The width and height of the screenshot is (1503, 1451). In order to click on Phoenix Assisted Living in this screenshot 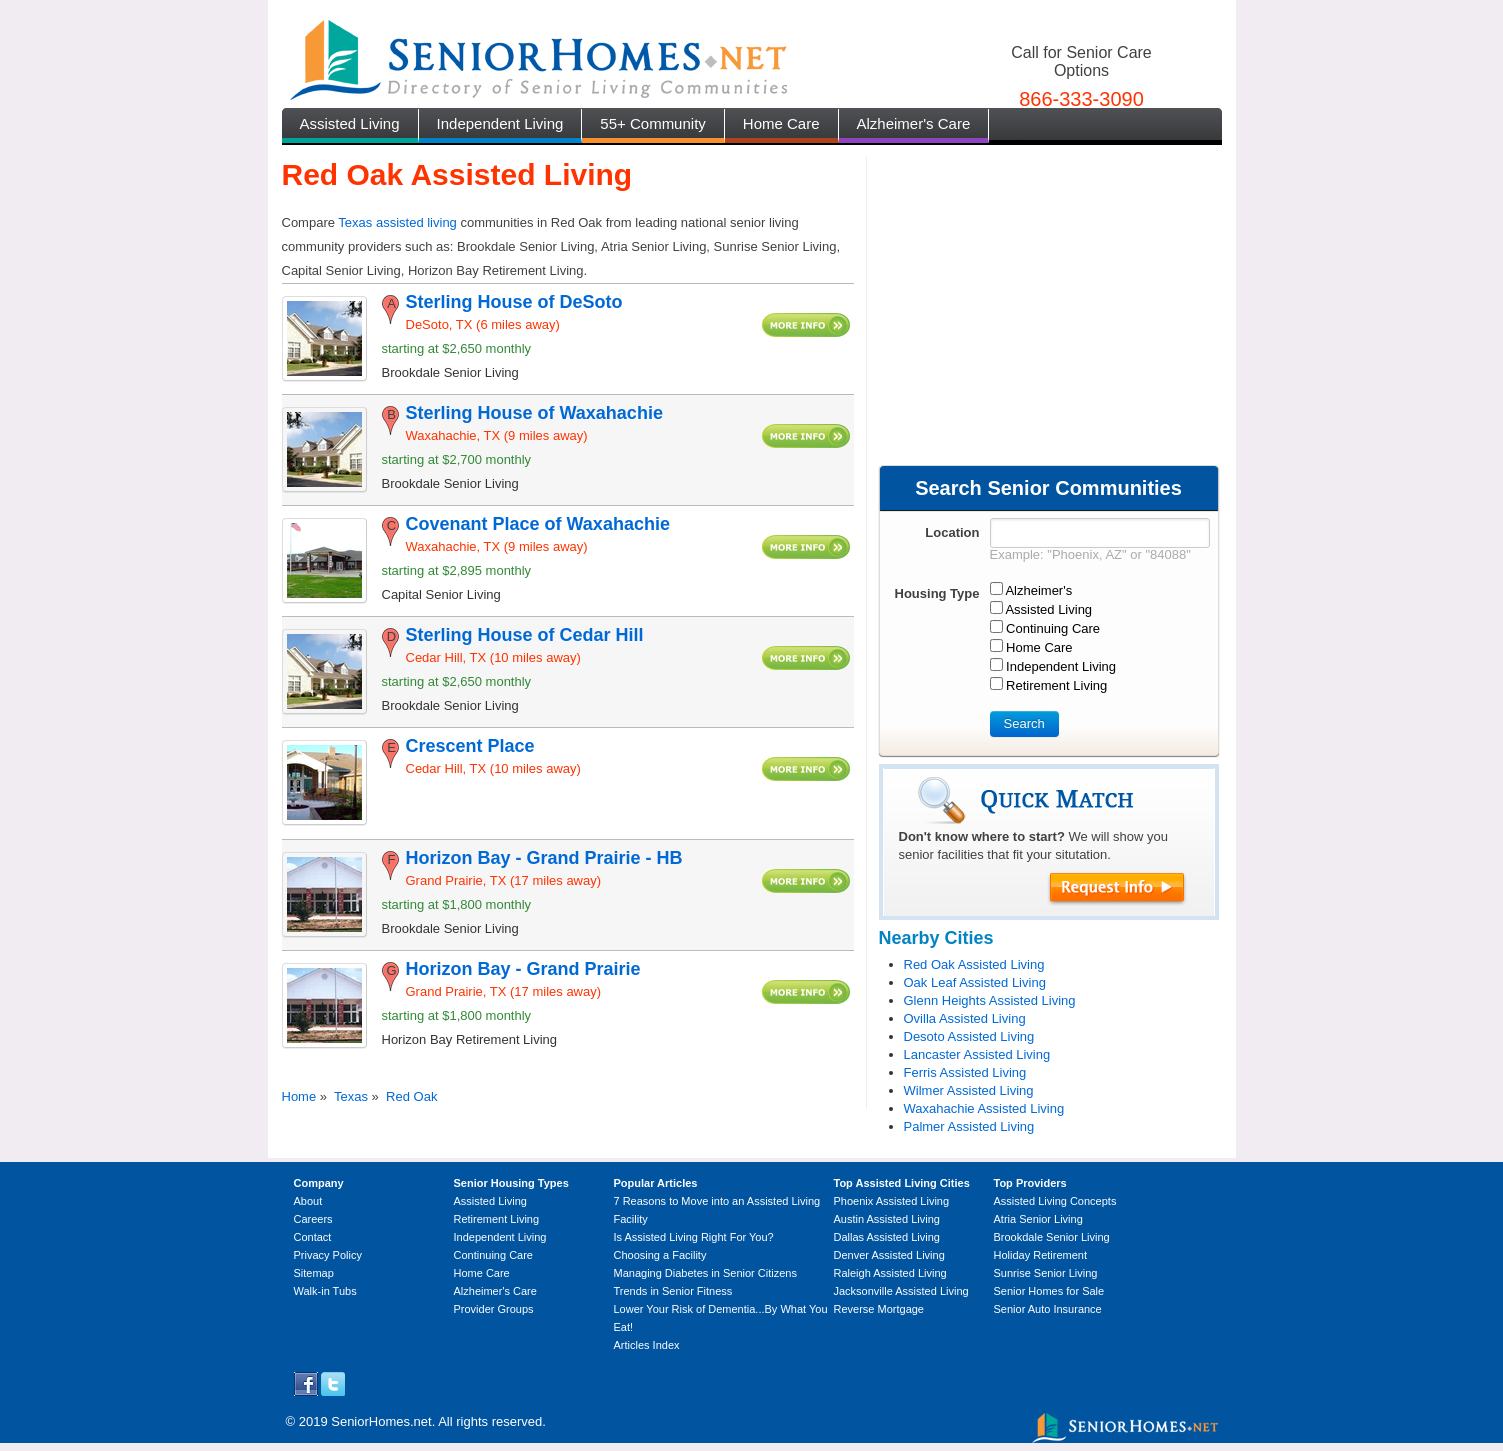, I will do `click(892, 1201)`.